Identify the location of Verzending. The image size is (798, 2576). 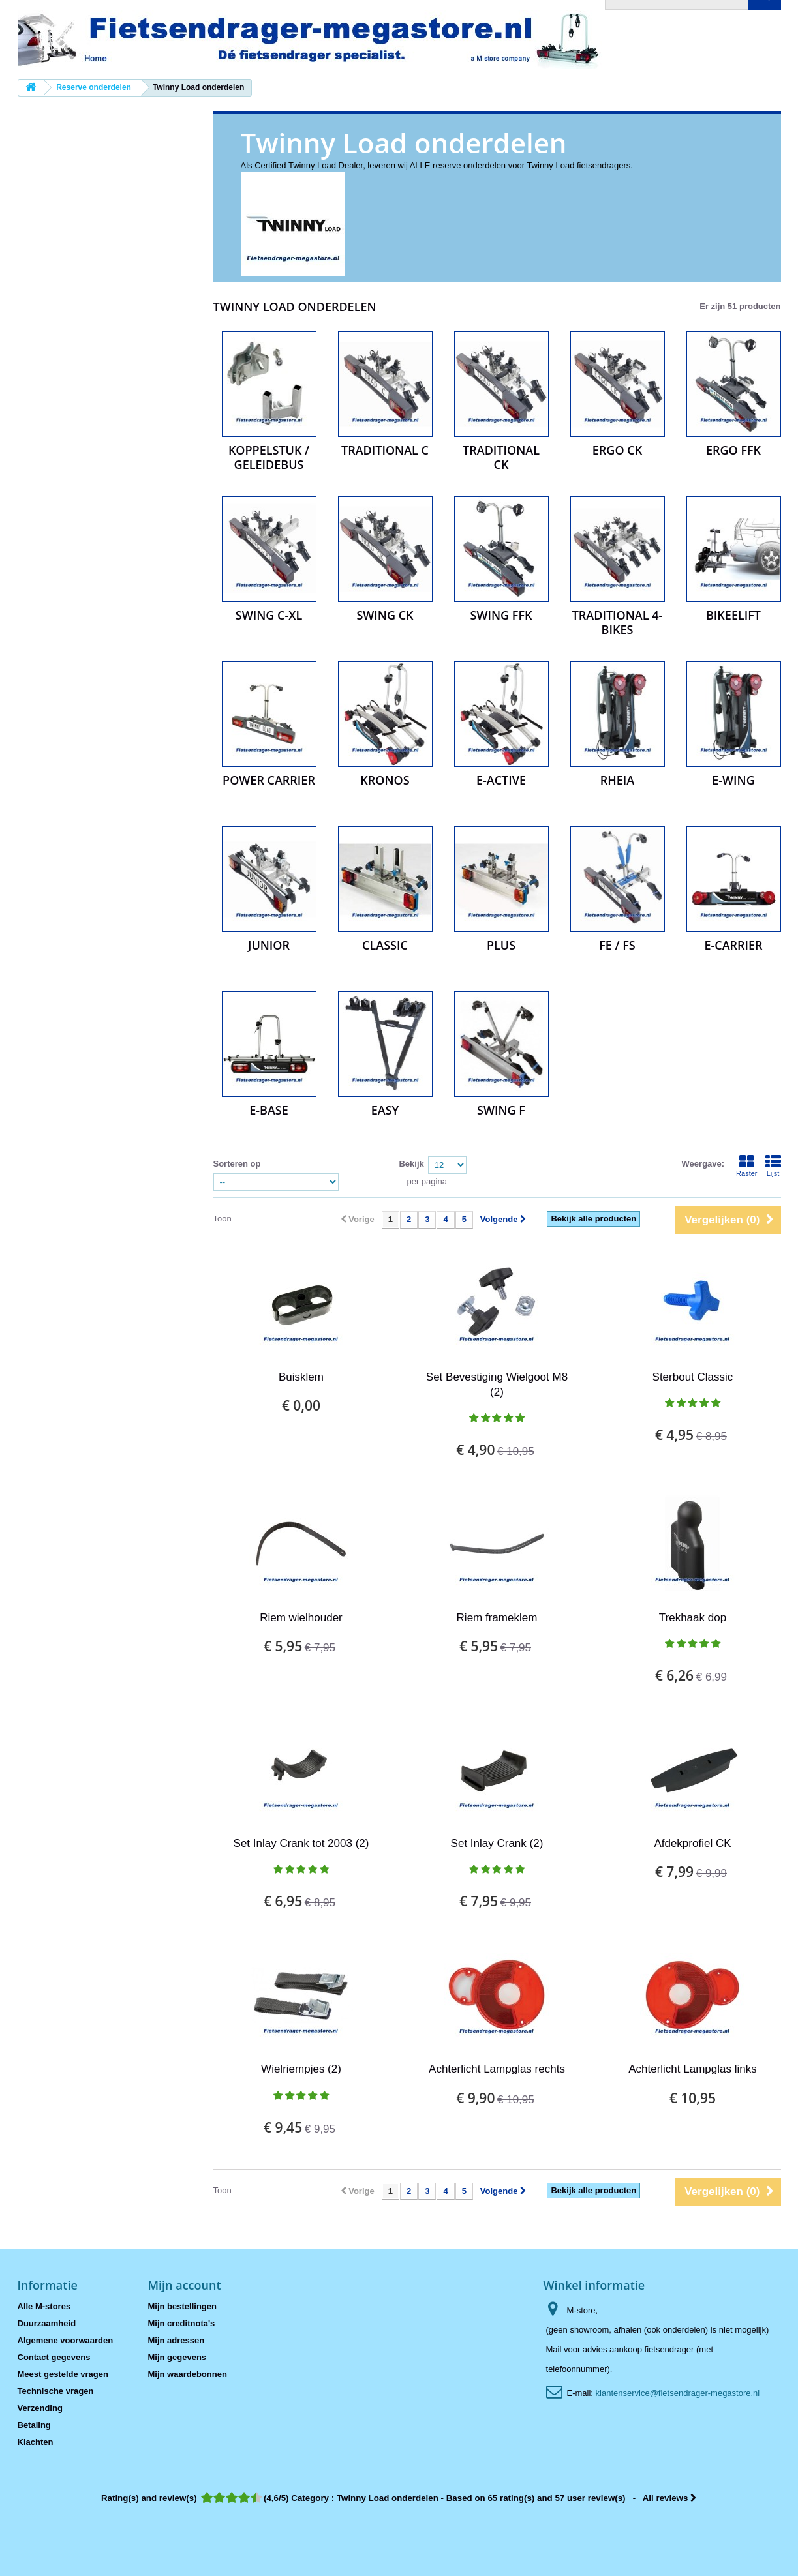
(40, 2408).